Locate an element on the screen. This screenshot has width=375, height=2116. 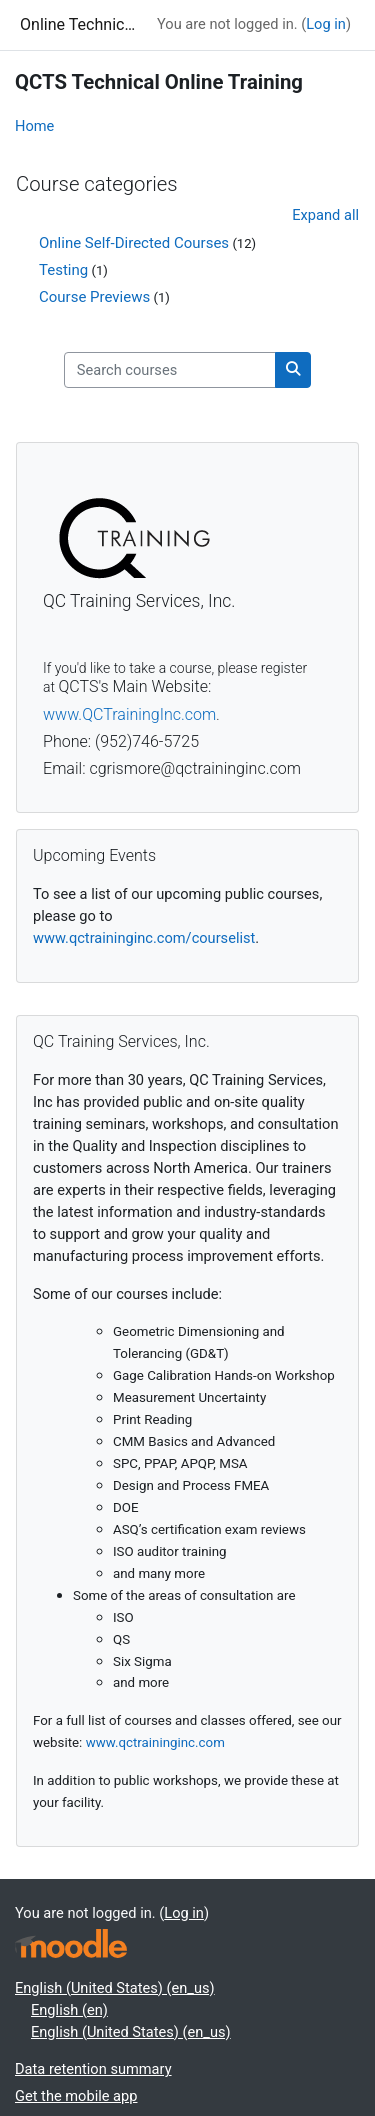
www.QCTrainingInc.com is located at coordinates (129, 714).